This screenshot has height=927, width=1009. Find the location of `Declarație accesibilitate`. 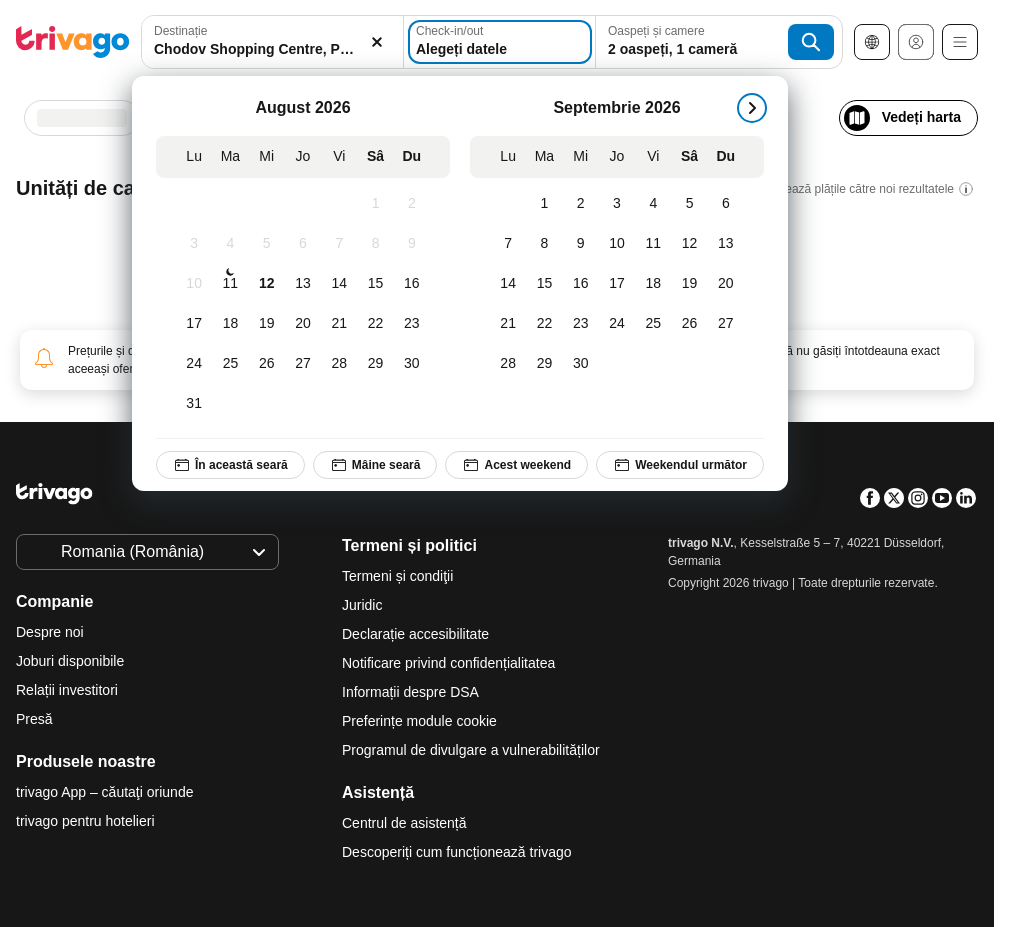

Declarație accesibilitate is located at coordinates (415, 634).